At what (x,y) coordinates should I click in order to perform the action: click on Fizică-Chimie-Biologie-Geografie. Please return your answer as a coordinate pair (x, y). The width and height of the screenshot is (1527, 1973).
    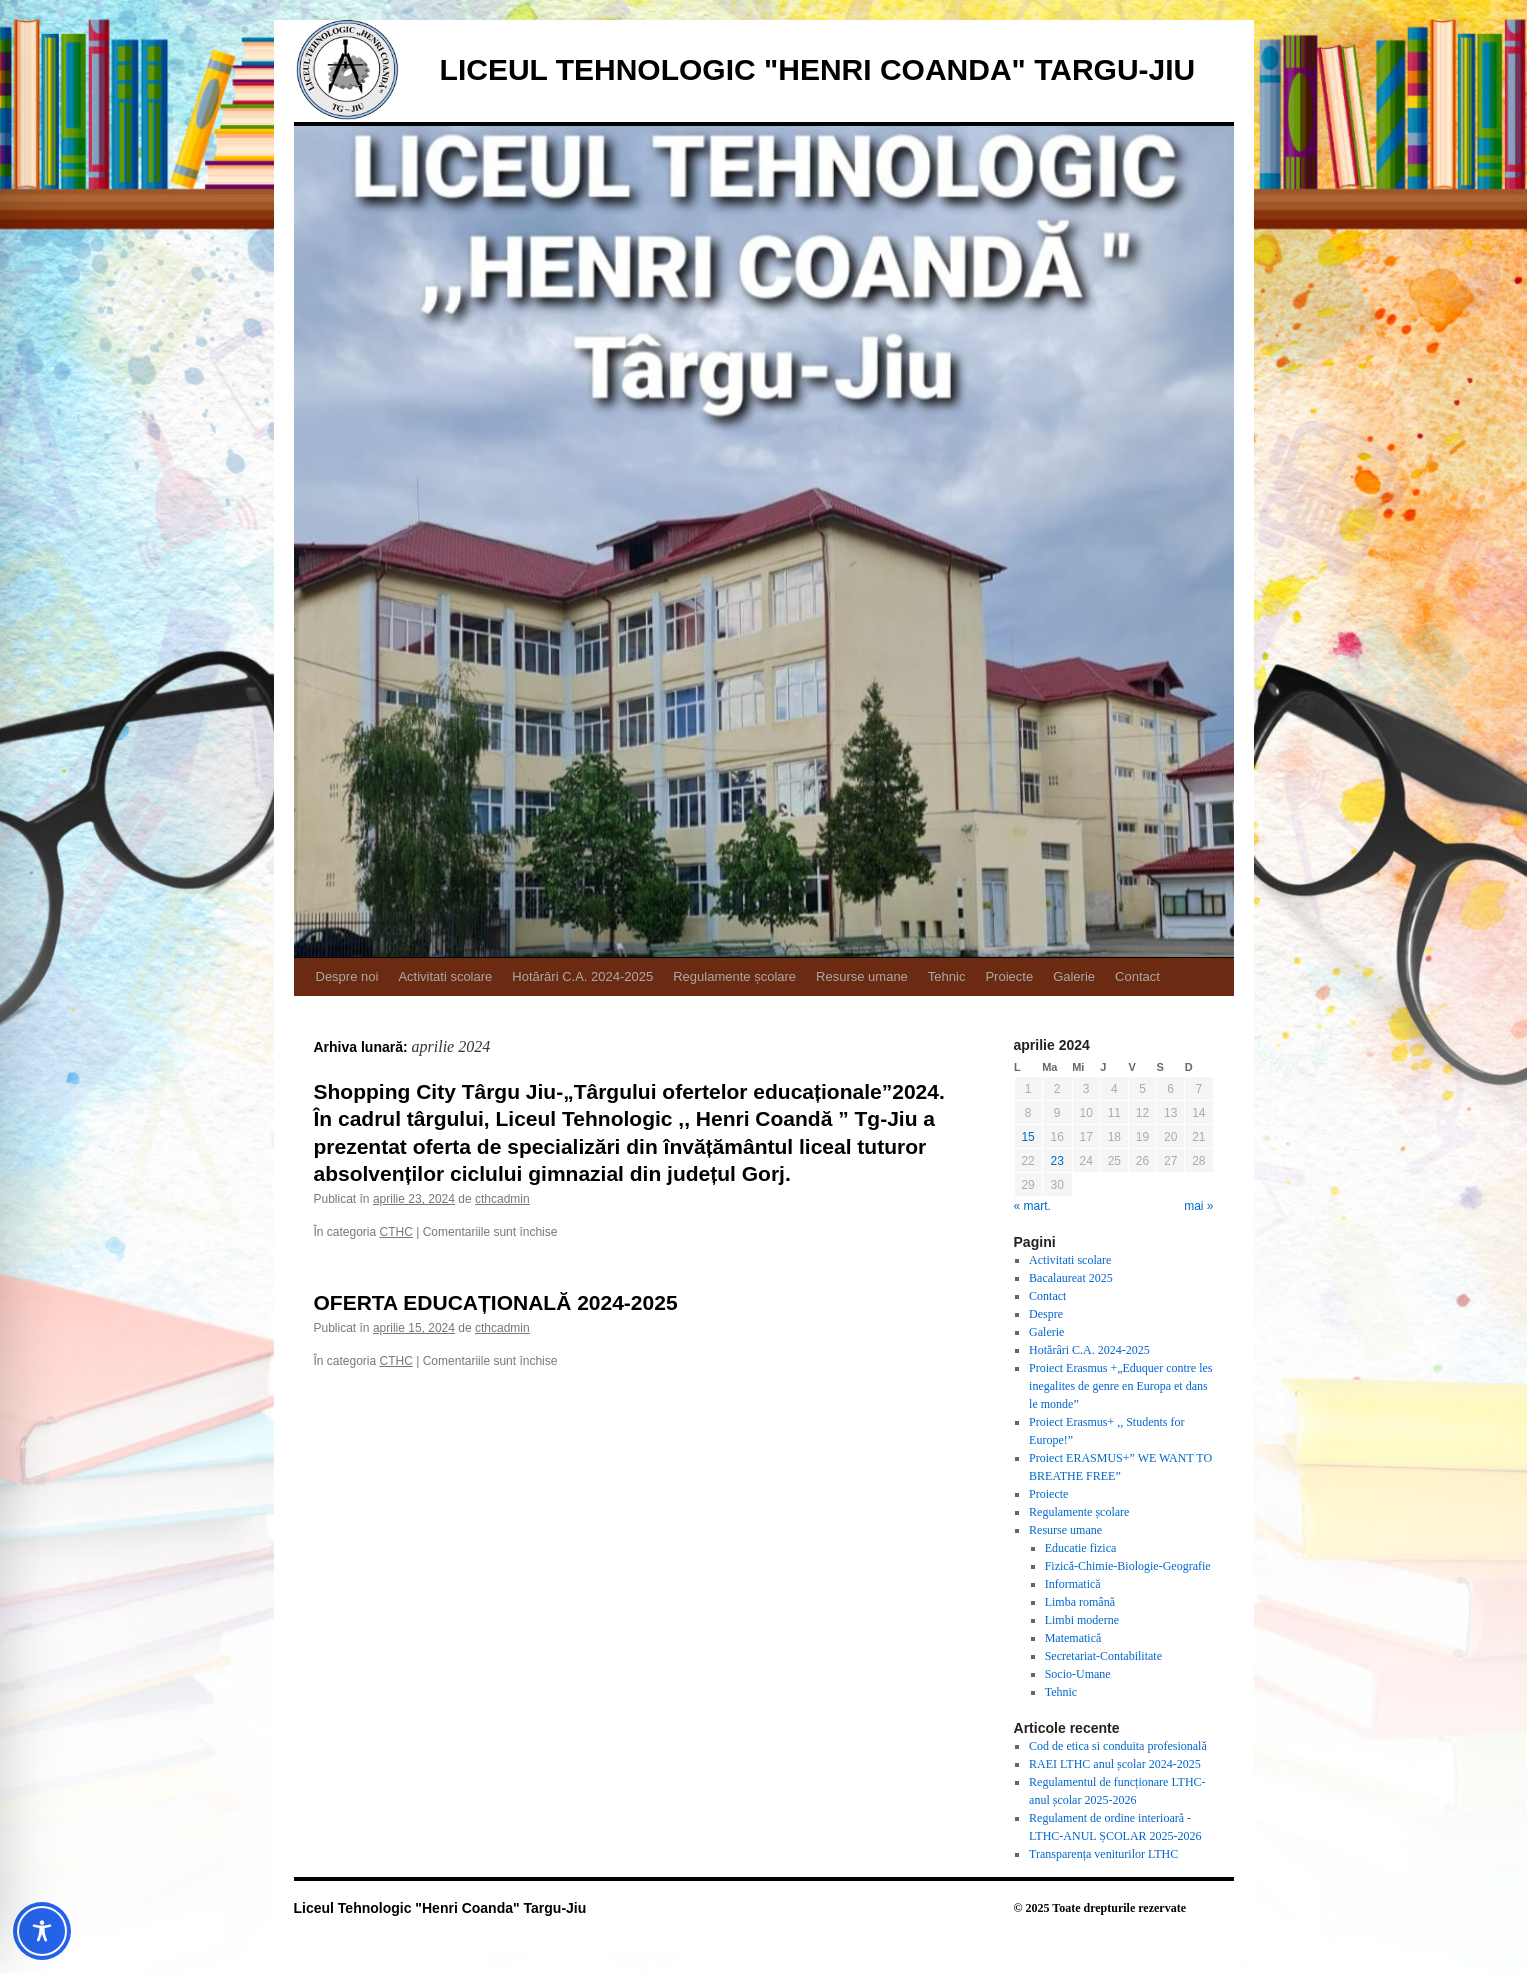
    Looking at the image, I should click on (1128, 1566).